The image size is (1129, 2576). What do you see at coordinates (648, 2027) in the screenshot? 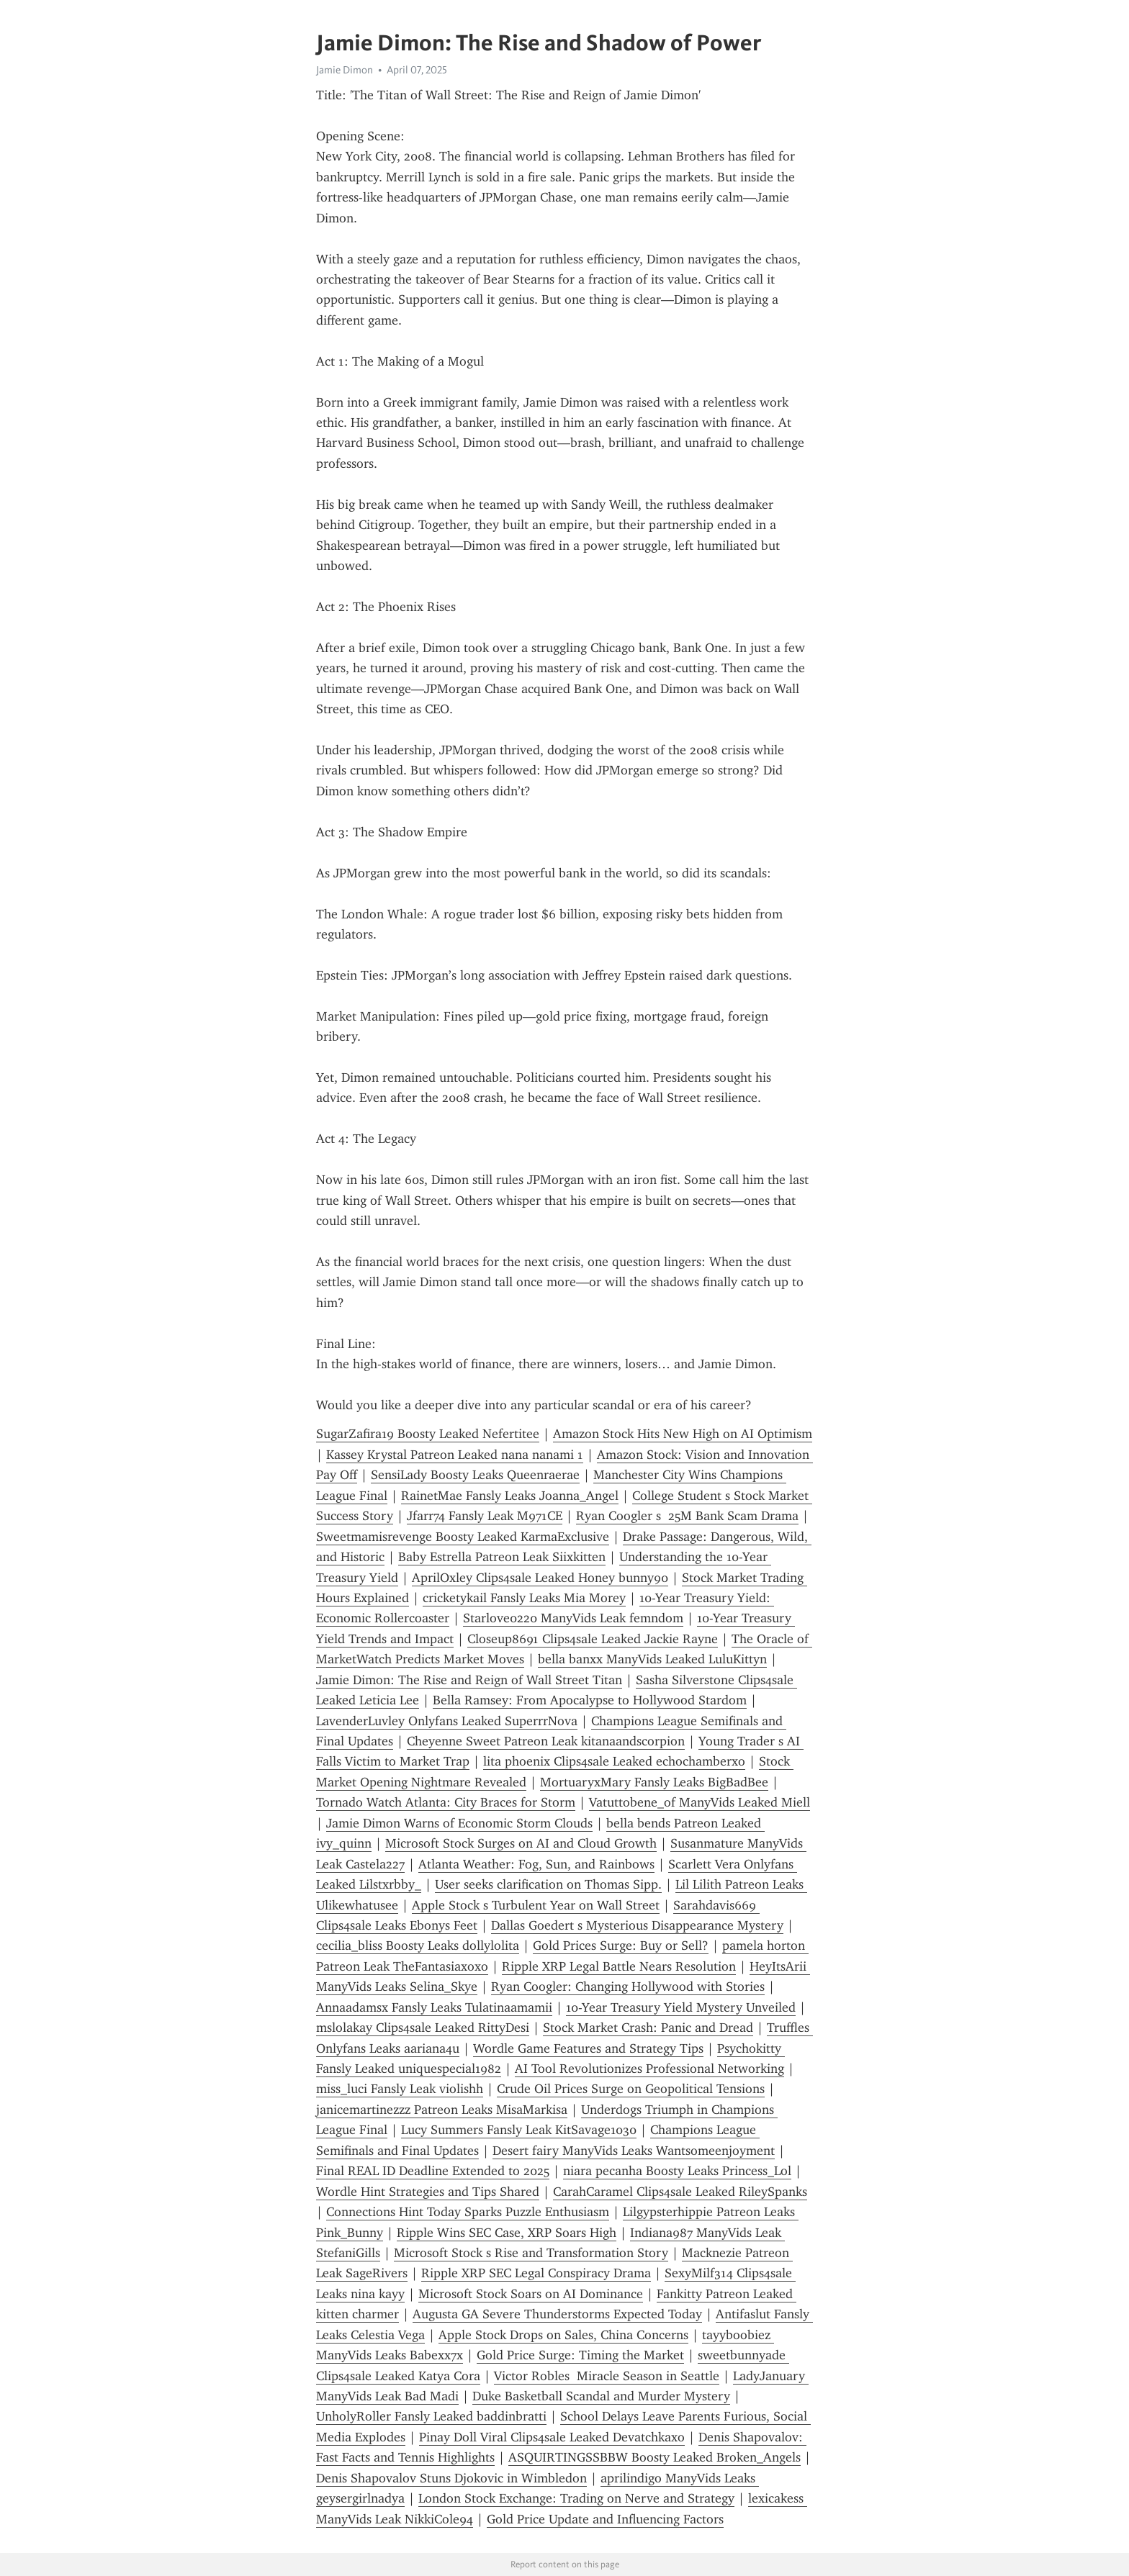
I see `Stock Market Crash: Panic and Dread` at bounding box center [648, 2027].